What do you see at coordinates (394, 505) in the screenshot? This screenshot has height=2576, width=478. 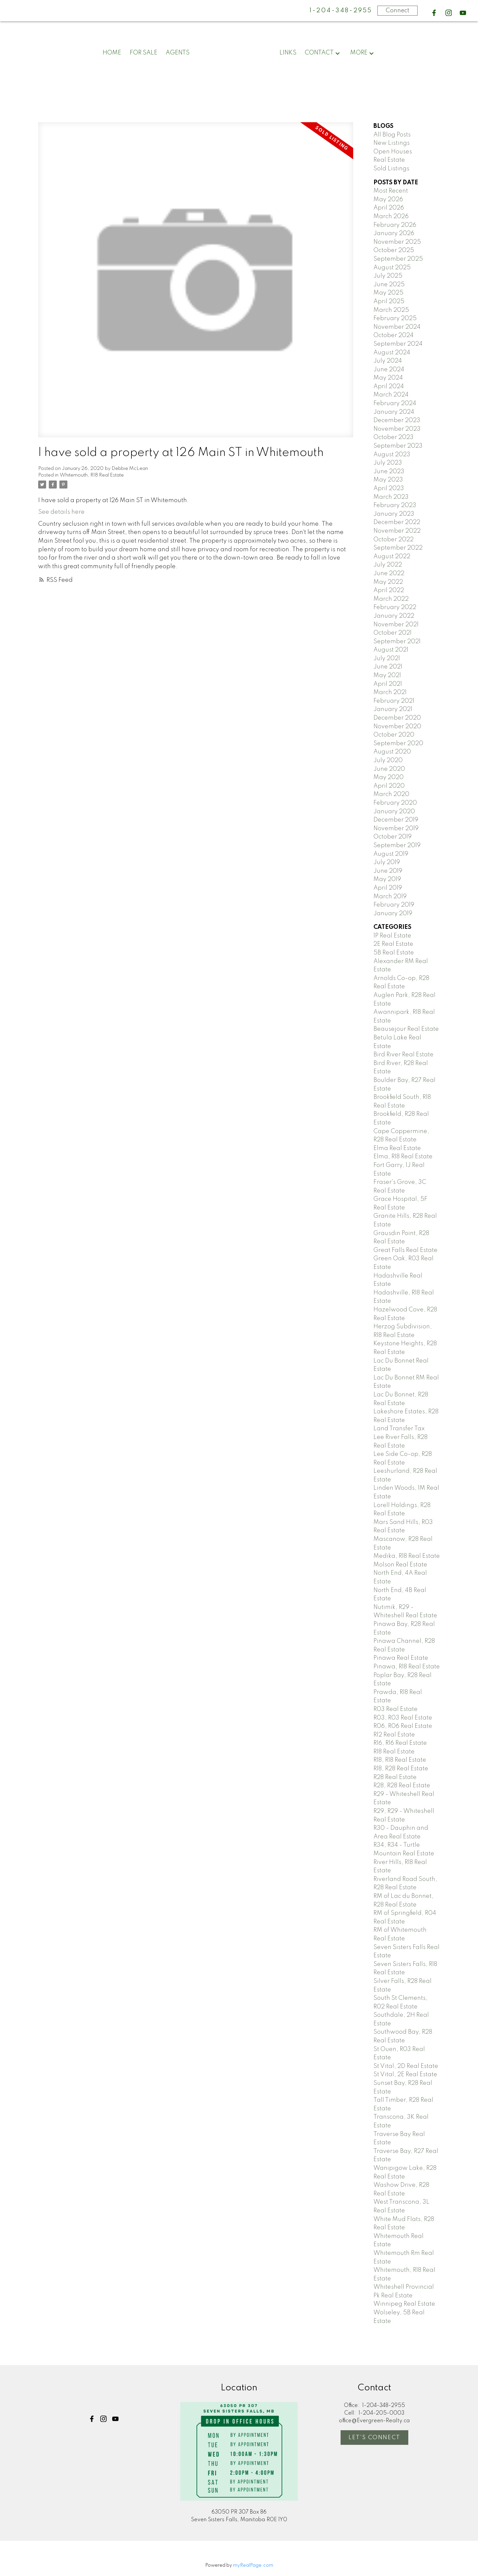 I see `February 2023` at bounding box center [394, 505].